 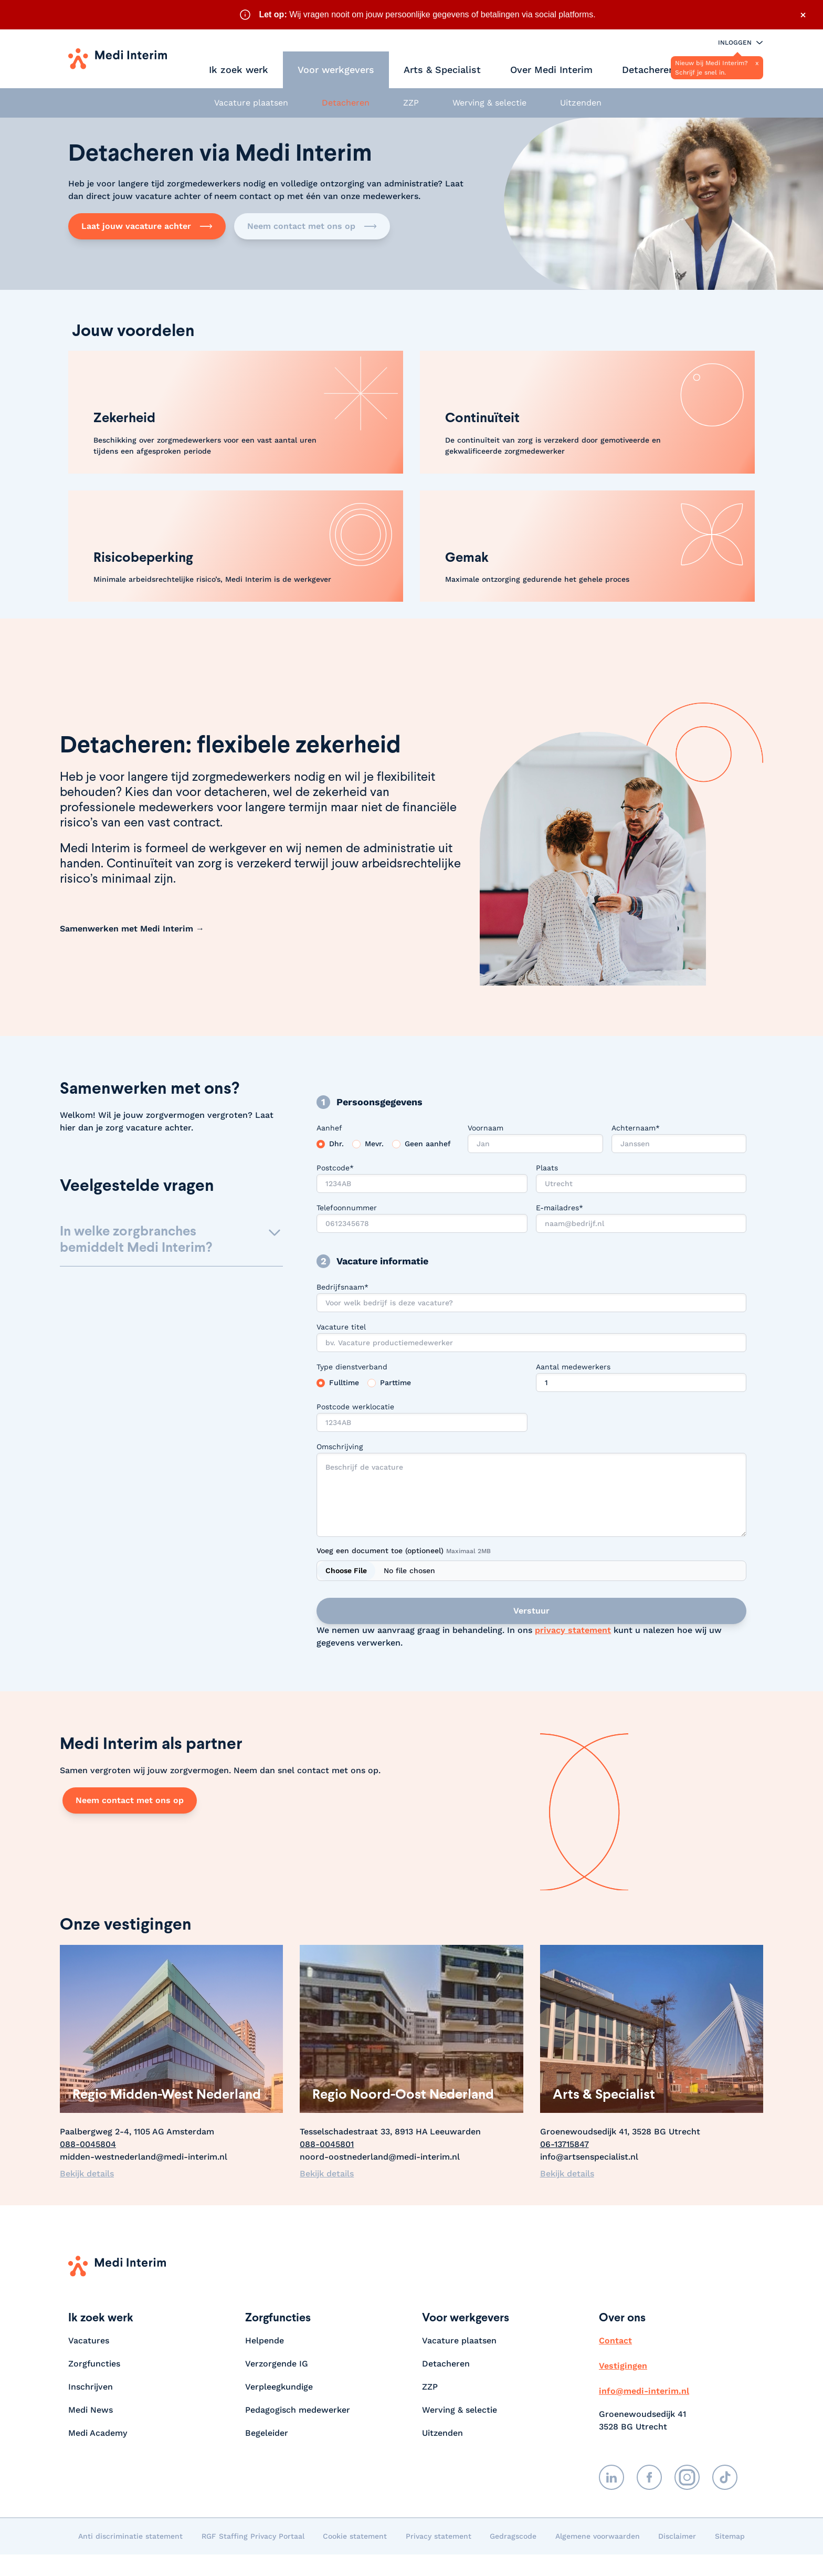 What do you see at coordinates (342, 1287) in the screenshot?
I see `Bedrijfsnaam*` at bounding box center [342, 1287].